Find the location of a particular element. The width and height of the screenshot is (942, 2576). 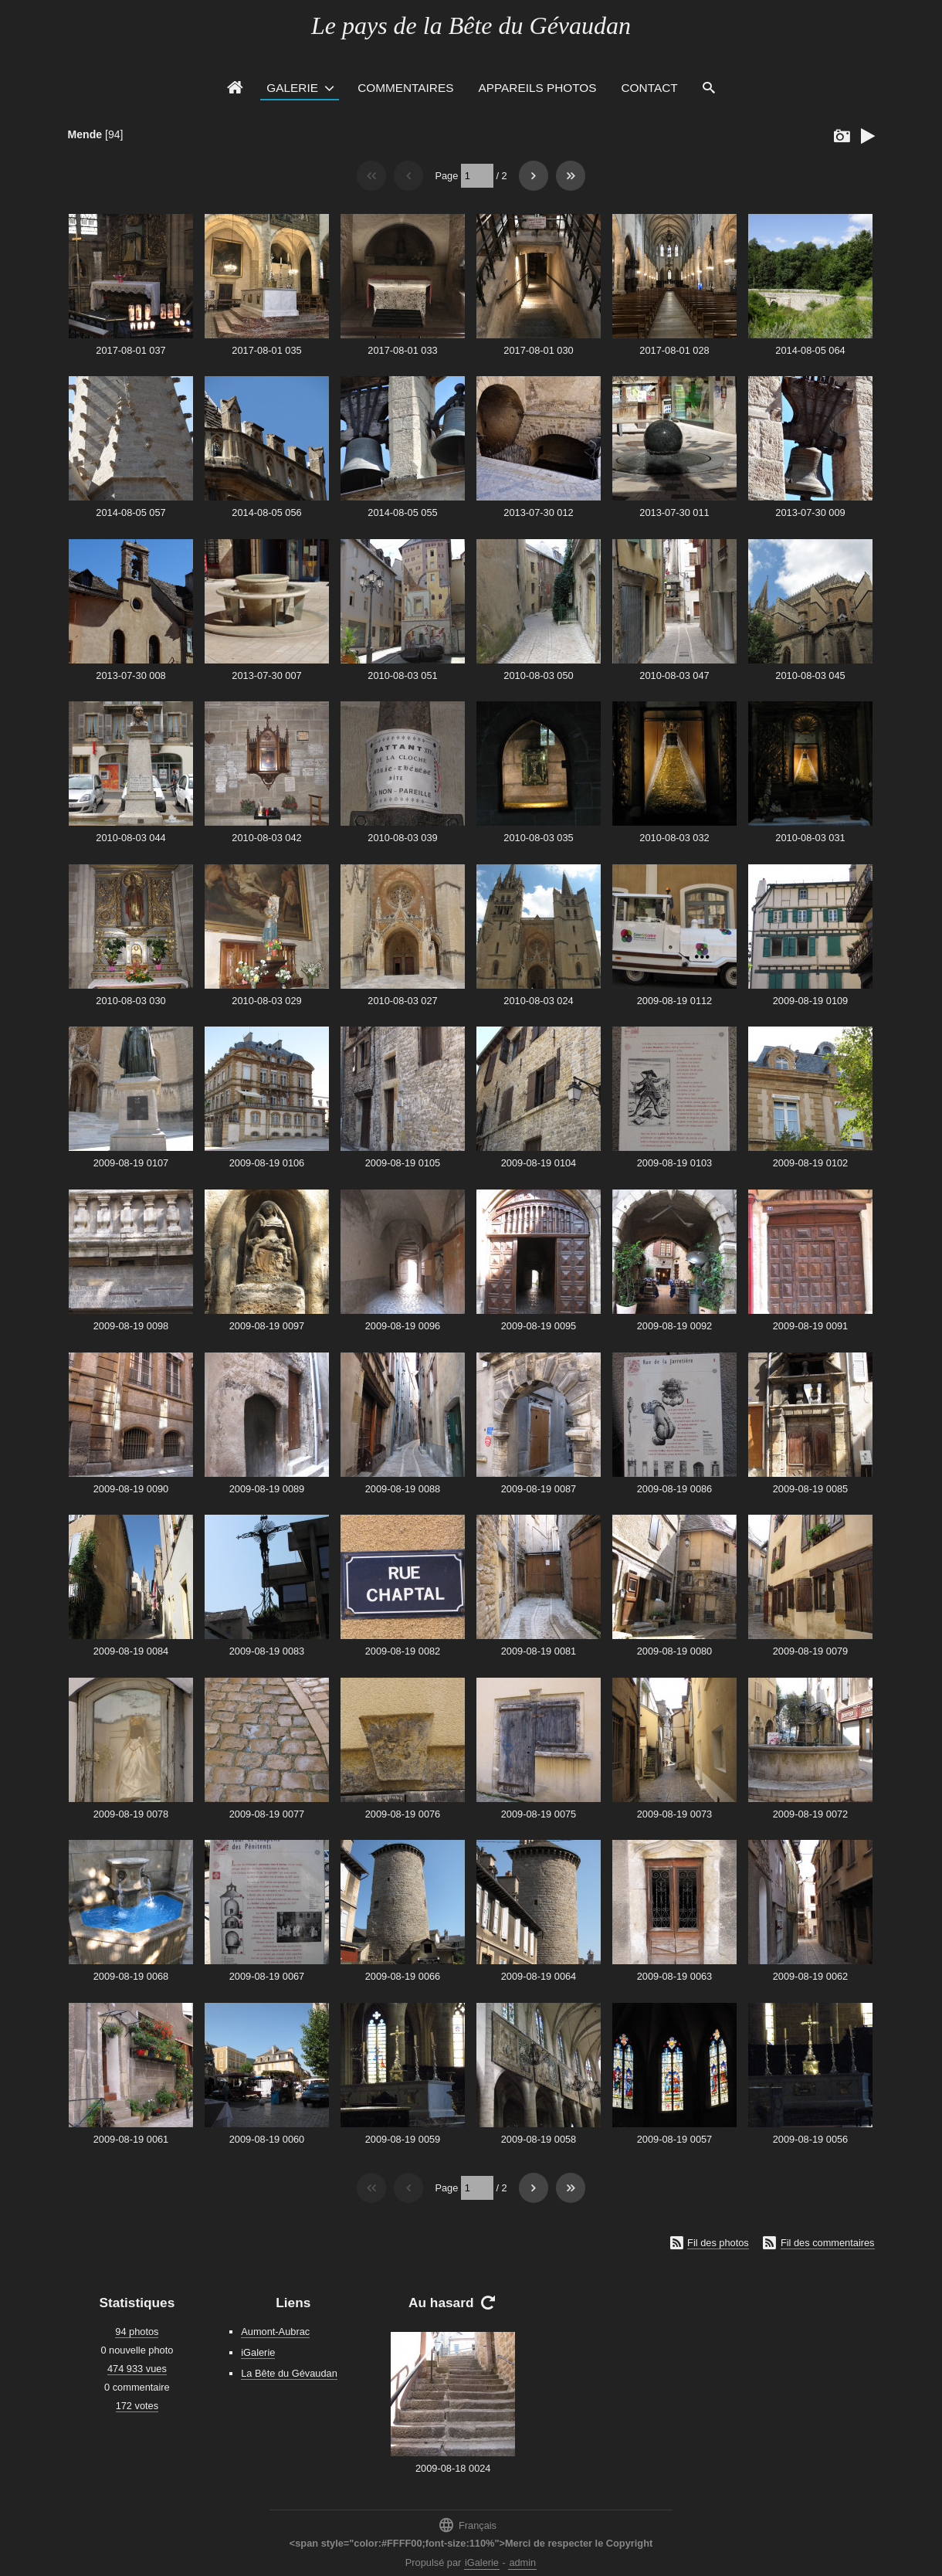

172 votes is located at coordinates (137, 2405).